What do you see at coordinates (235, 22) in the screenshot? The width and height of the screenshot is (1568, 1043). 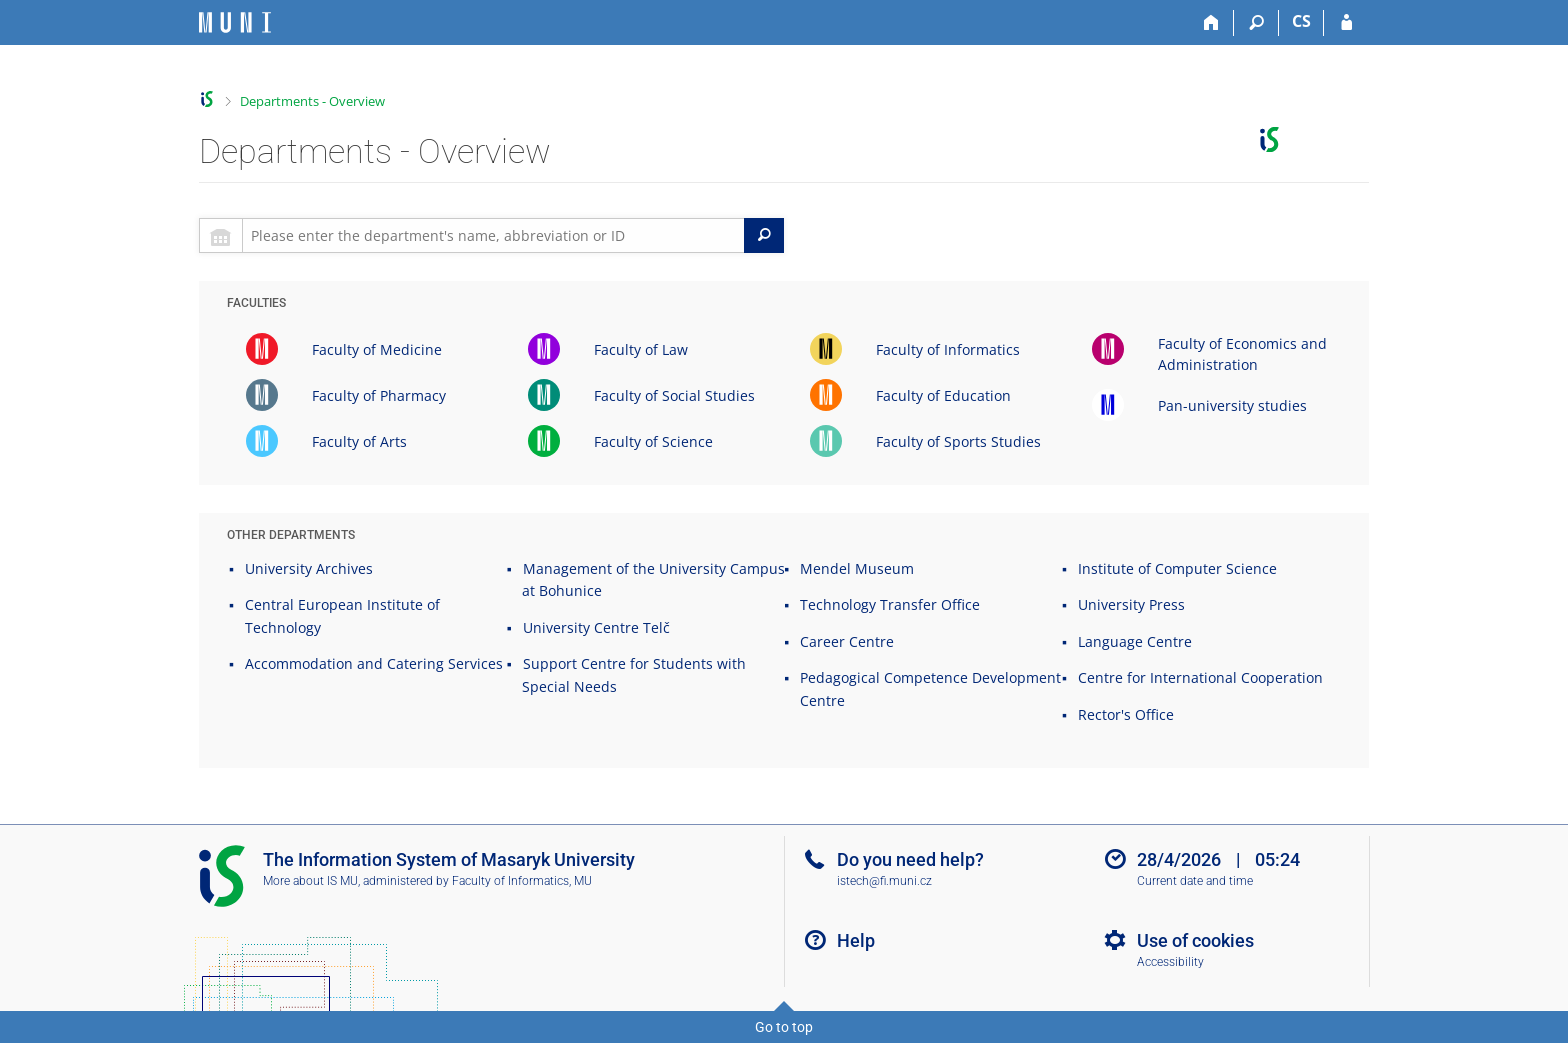 I see `[Masaryk University Information System]` at bounding box center [235, 22].